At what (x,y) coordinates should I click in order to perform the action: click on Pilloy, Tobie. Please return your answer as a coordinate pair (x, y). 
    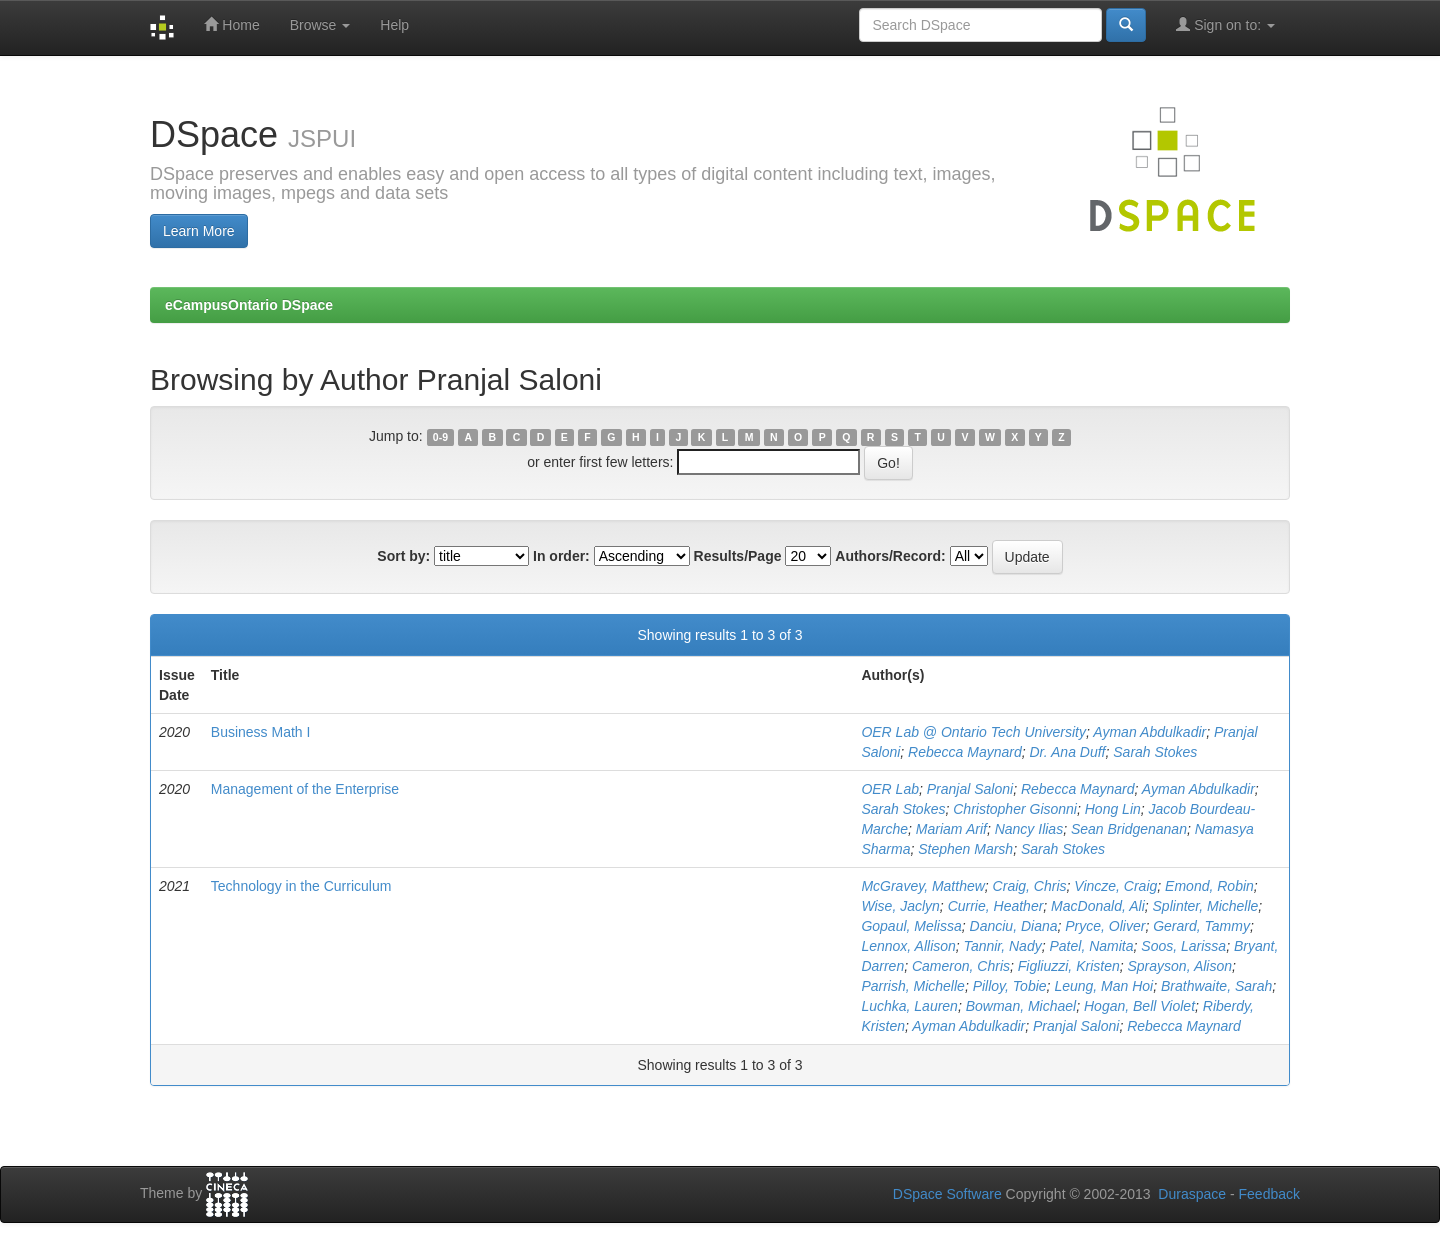
    Looking at the image, I should click on (1010, 986).